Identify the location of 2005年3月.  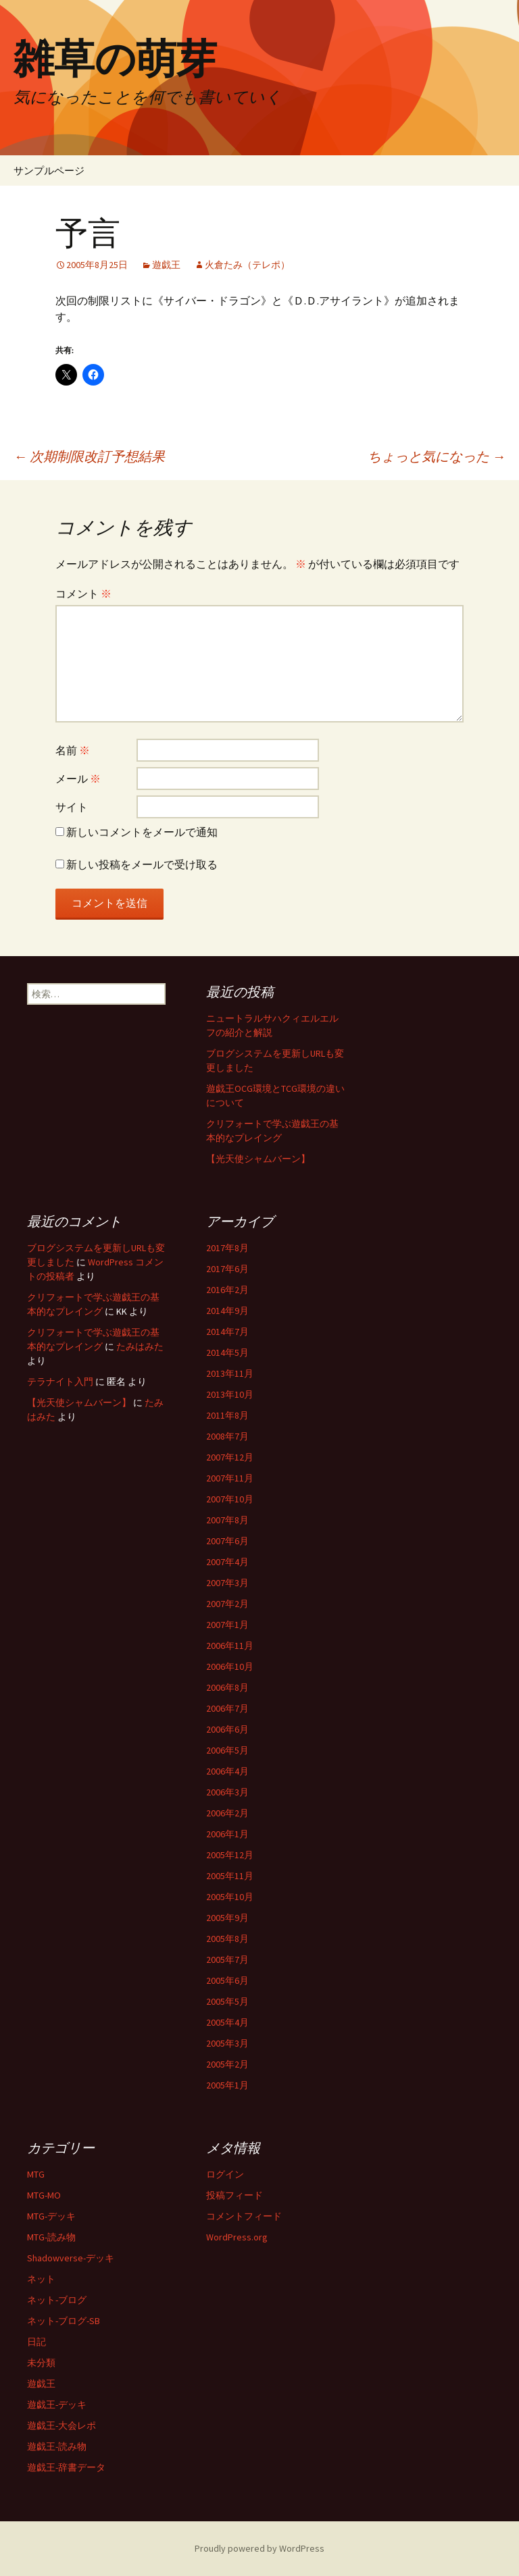
(227, 2043).